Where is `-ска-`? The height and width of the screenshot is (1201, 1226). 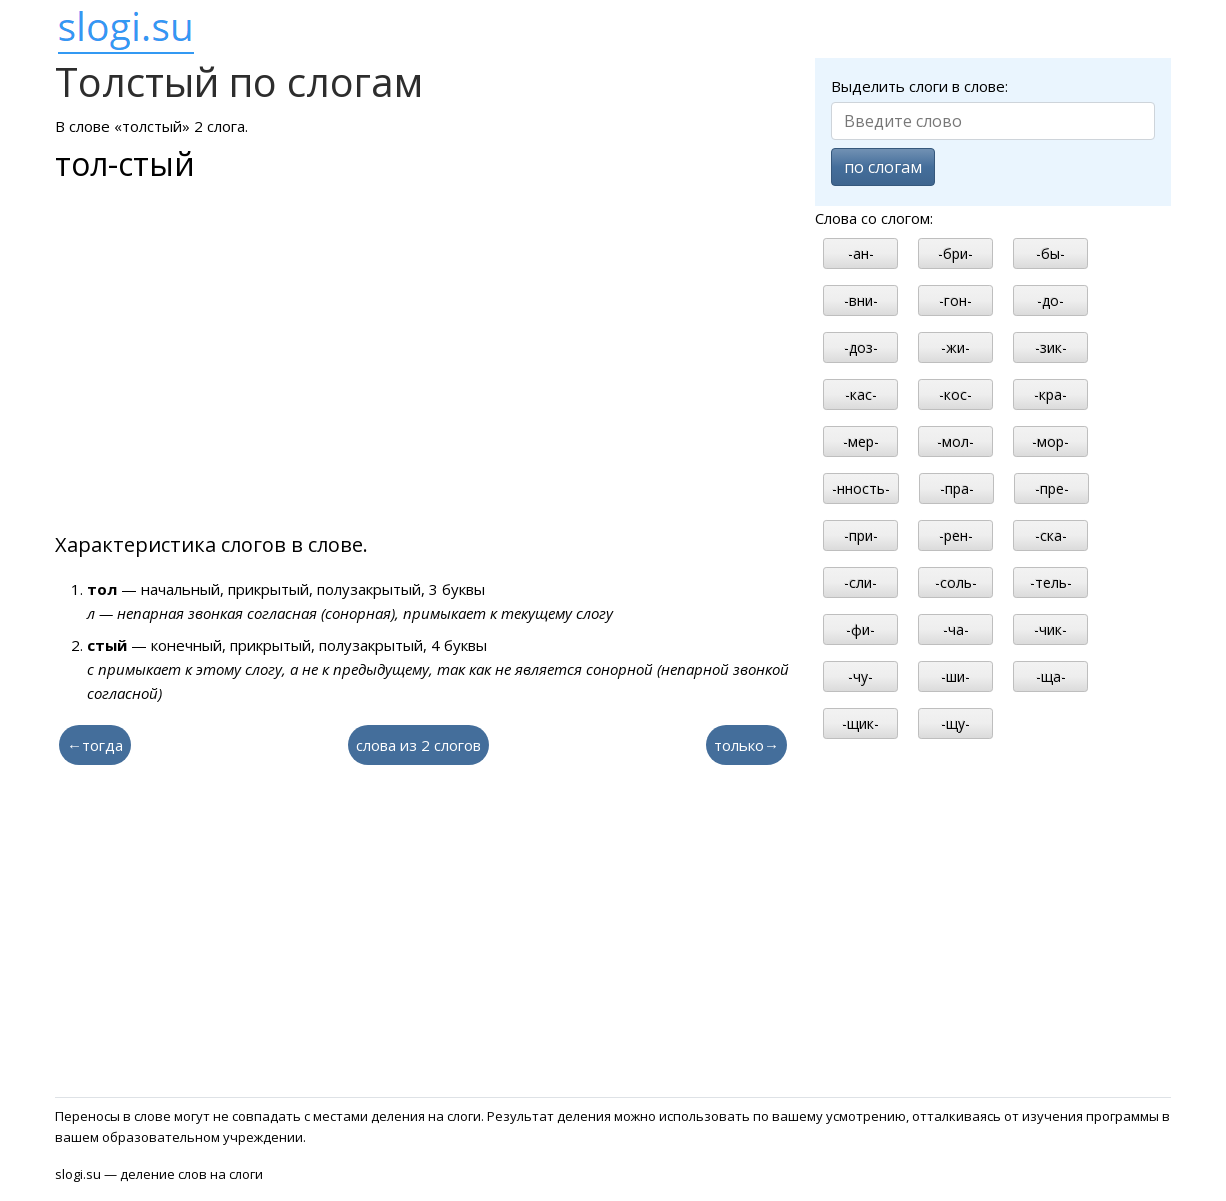
-ска- is located at coordinates (1051, 535).